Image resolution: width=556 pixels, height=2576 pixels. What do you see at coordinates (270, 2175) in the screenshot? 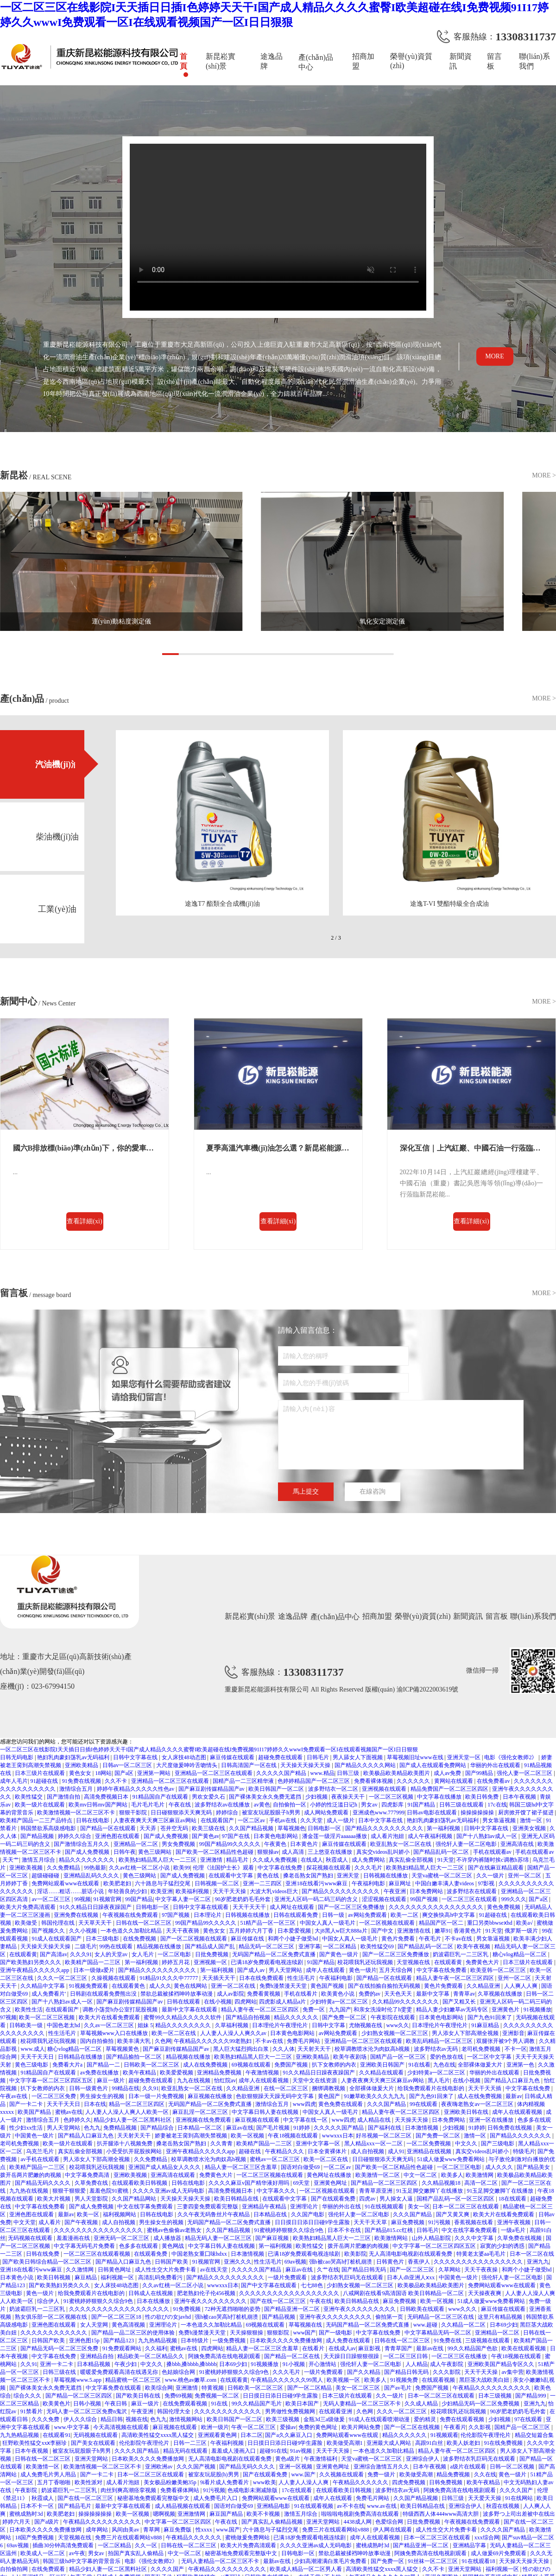
I see `一区二区三区视频在线观看` at bounding box center [270, 2175].